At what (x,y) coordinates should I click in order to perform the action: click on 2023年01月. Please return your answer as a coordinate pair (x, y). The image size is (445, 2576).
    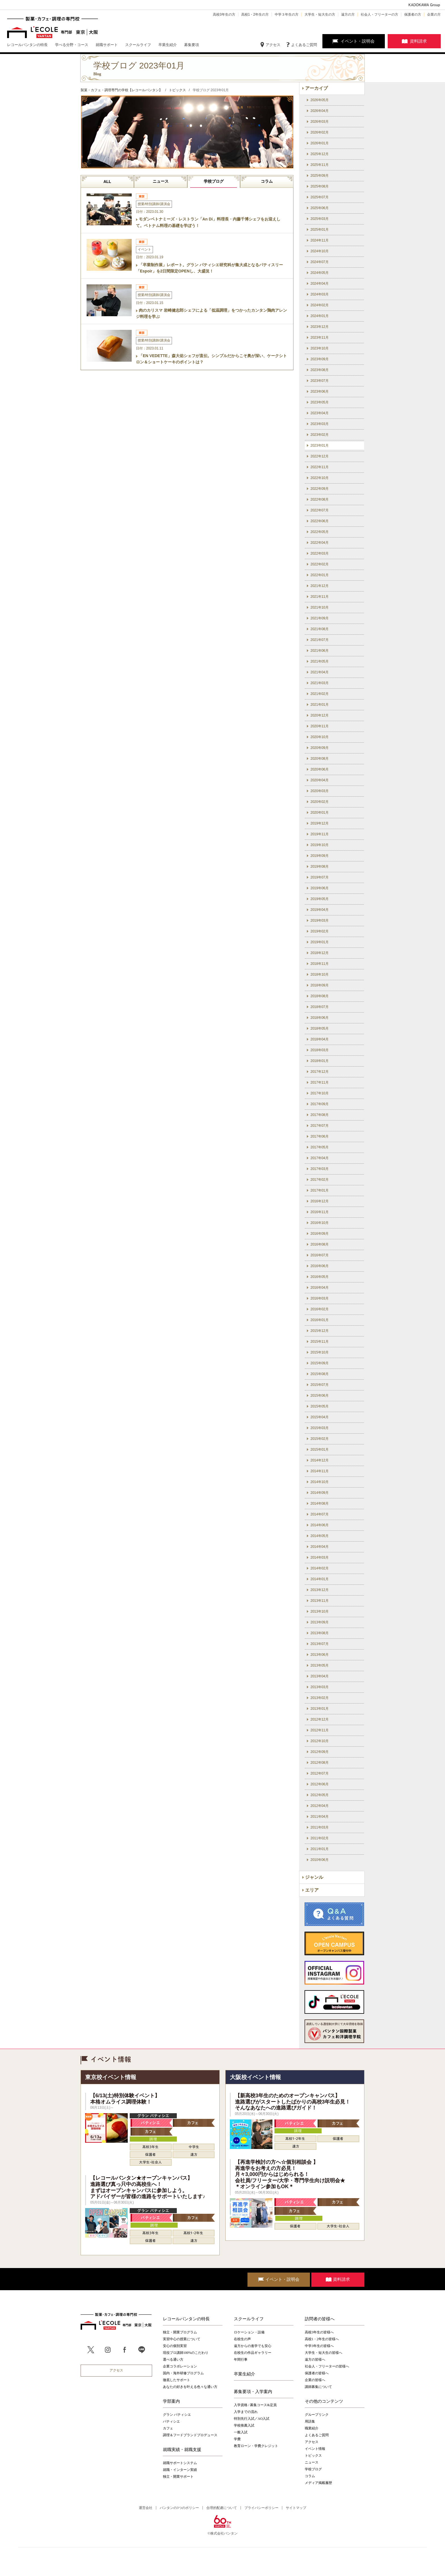
    Looking at the image, I should click on (319, 445).